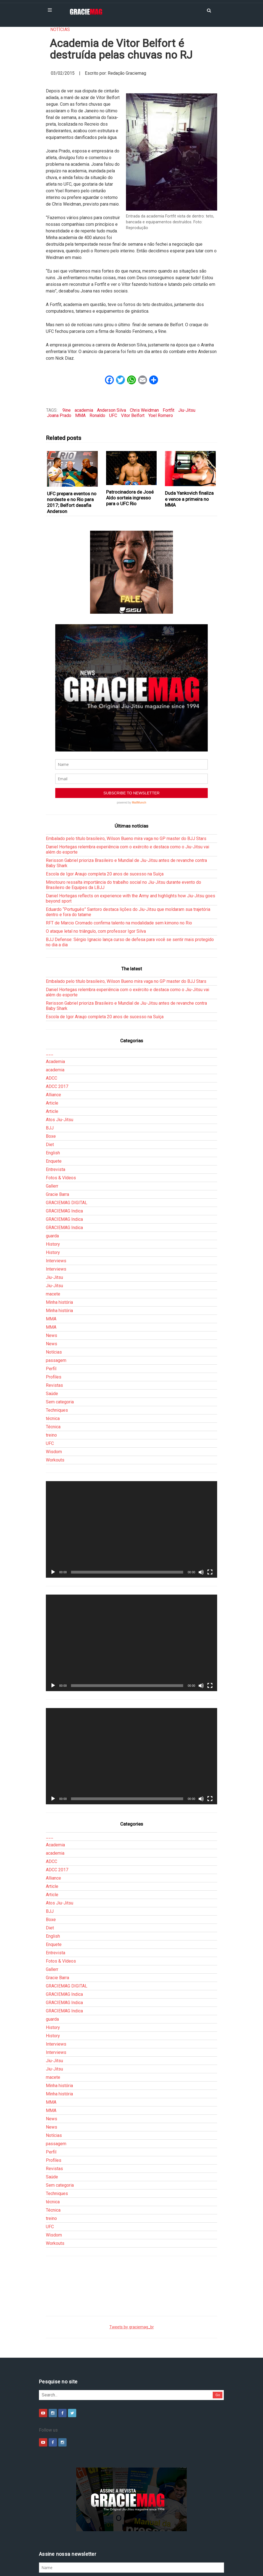  Describe the element at coordinates (53, 1094) in the screenshot. I see `English` at that location.